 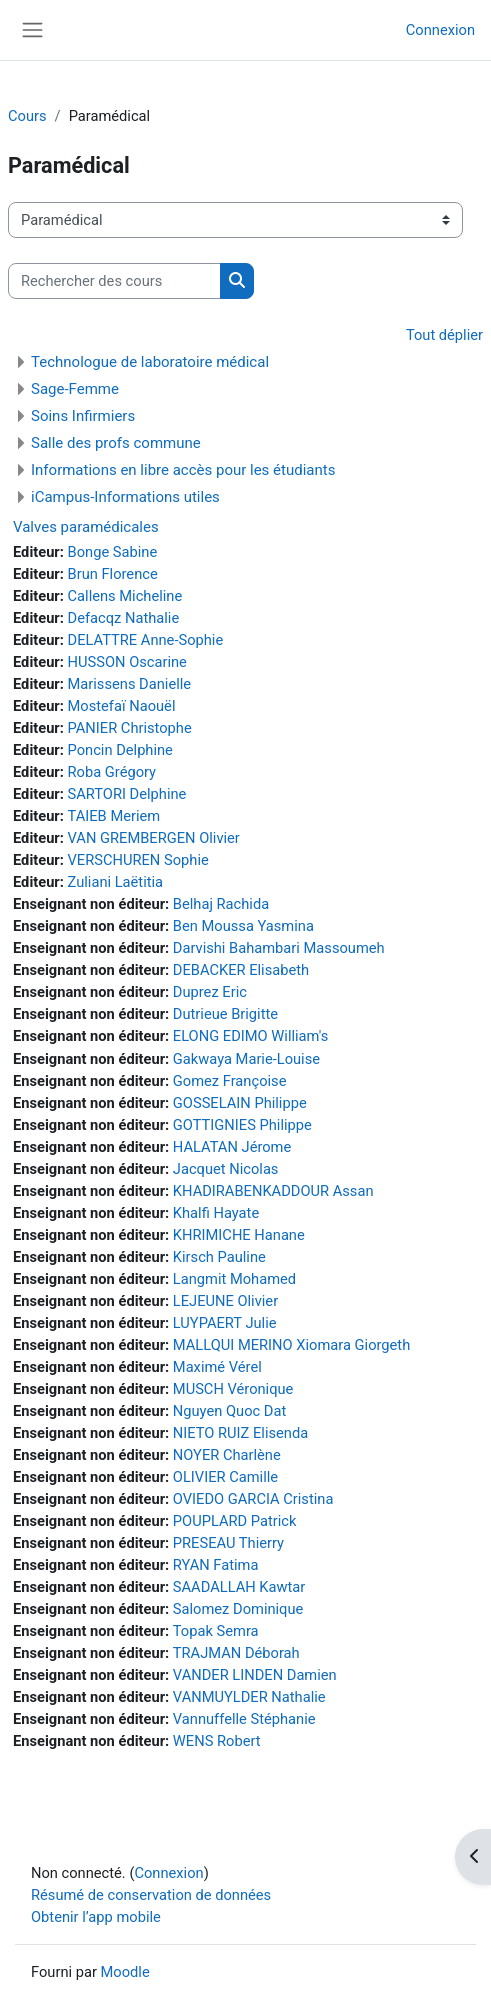 What do you see at coordinates (221, 904) in the screenshot?
I see `Belhaj Rachida` at bounding box center [221, 904].